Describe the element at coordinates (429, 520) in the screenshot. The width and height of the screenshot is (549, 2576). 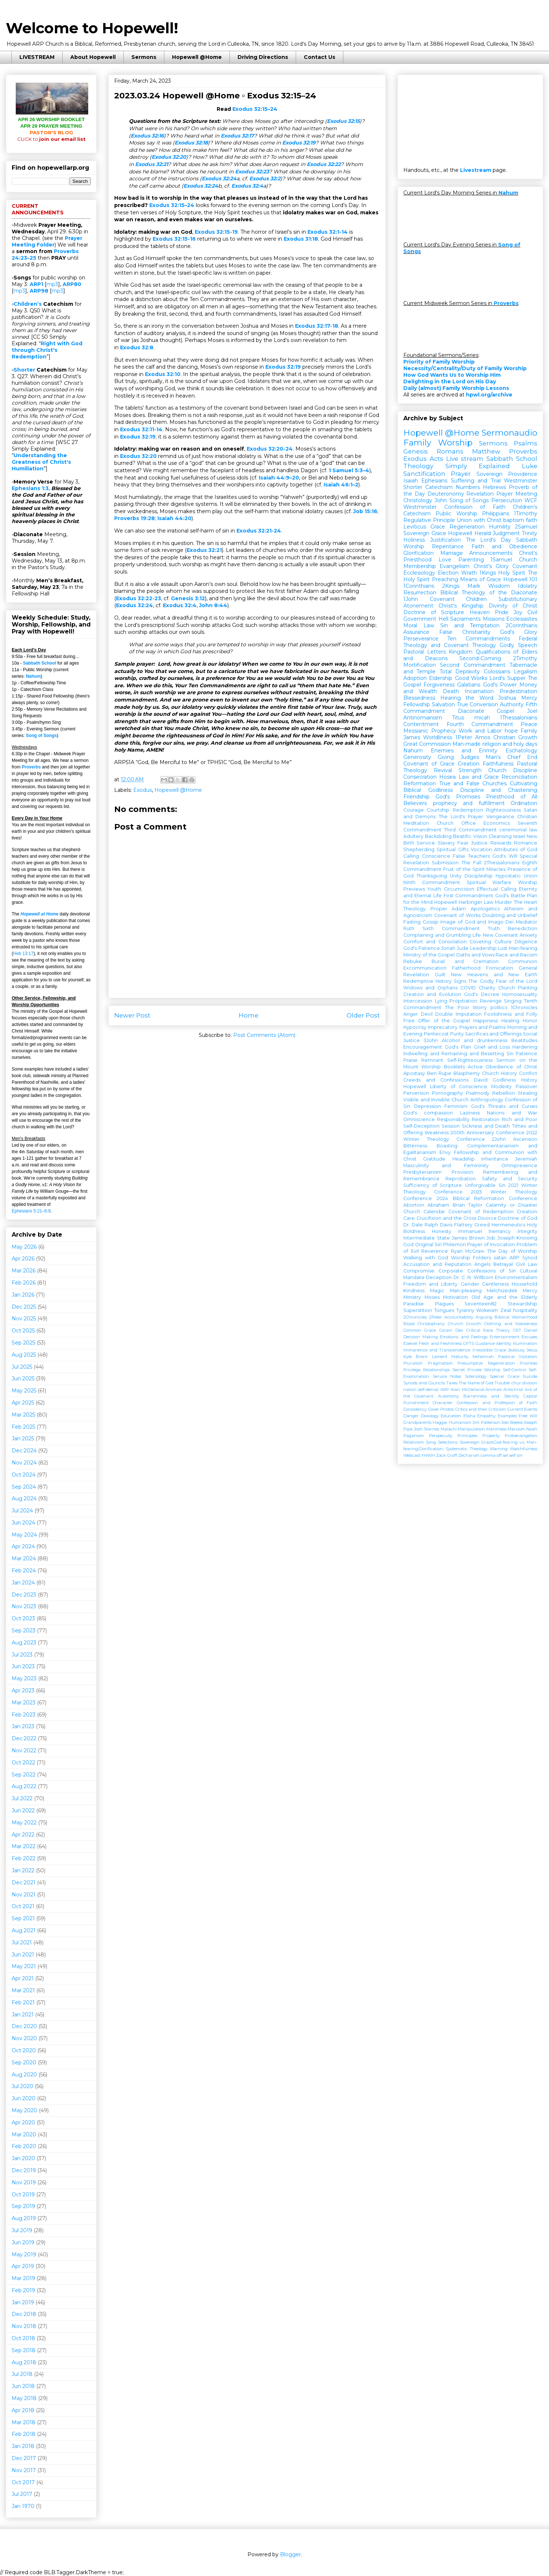
I see `Regulative Principle` at that location.